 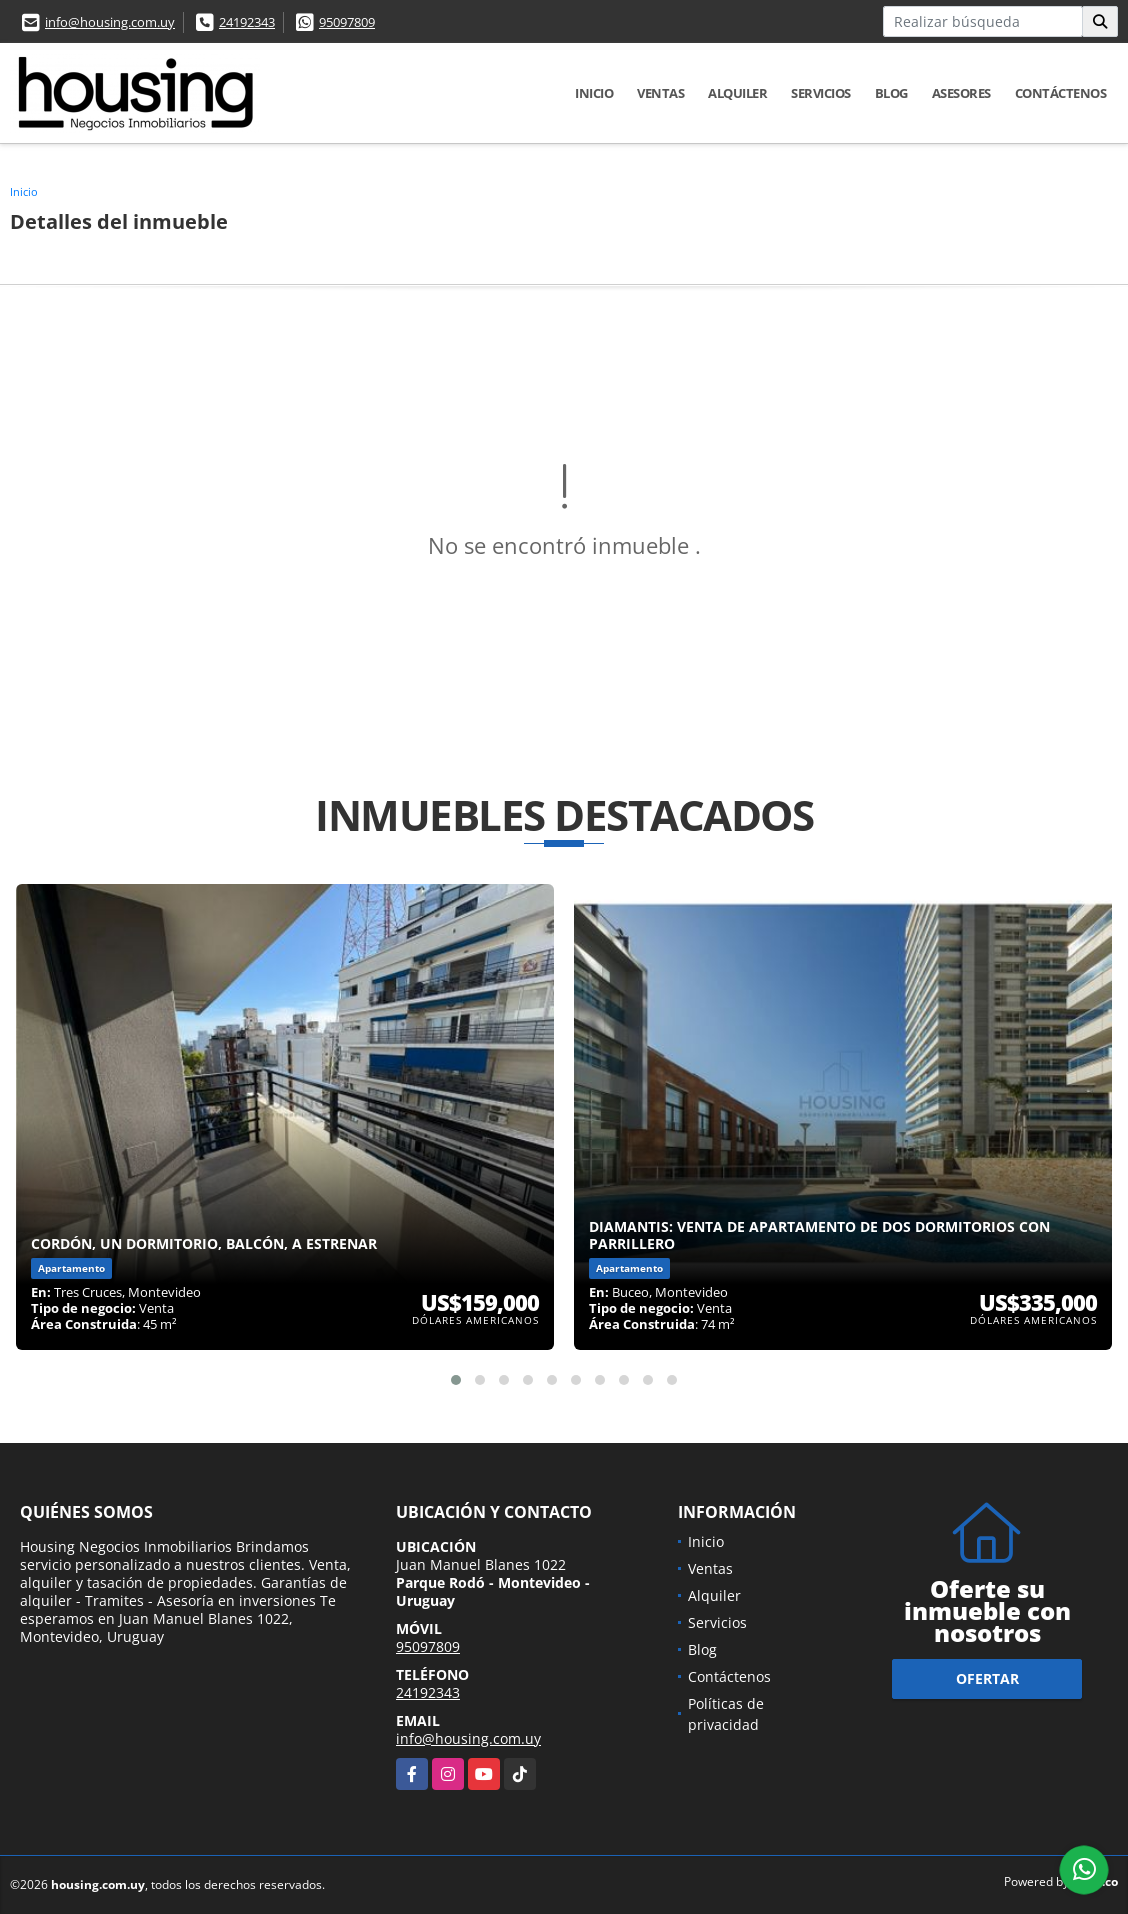 I want to click on info@housing.com.uy, so click(x=110, y=22).